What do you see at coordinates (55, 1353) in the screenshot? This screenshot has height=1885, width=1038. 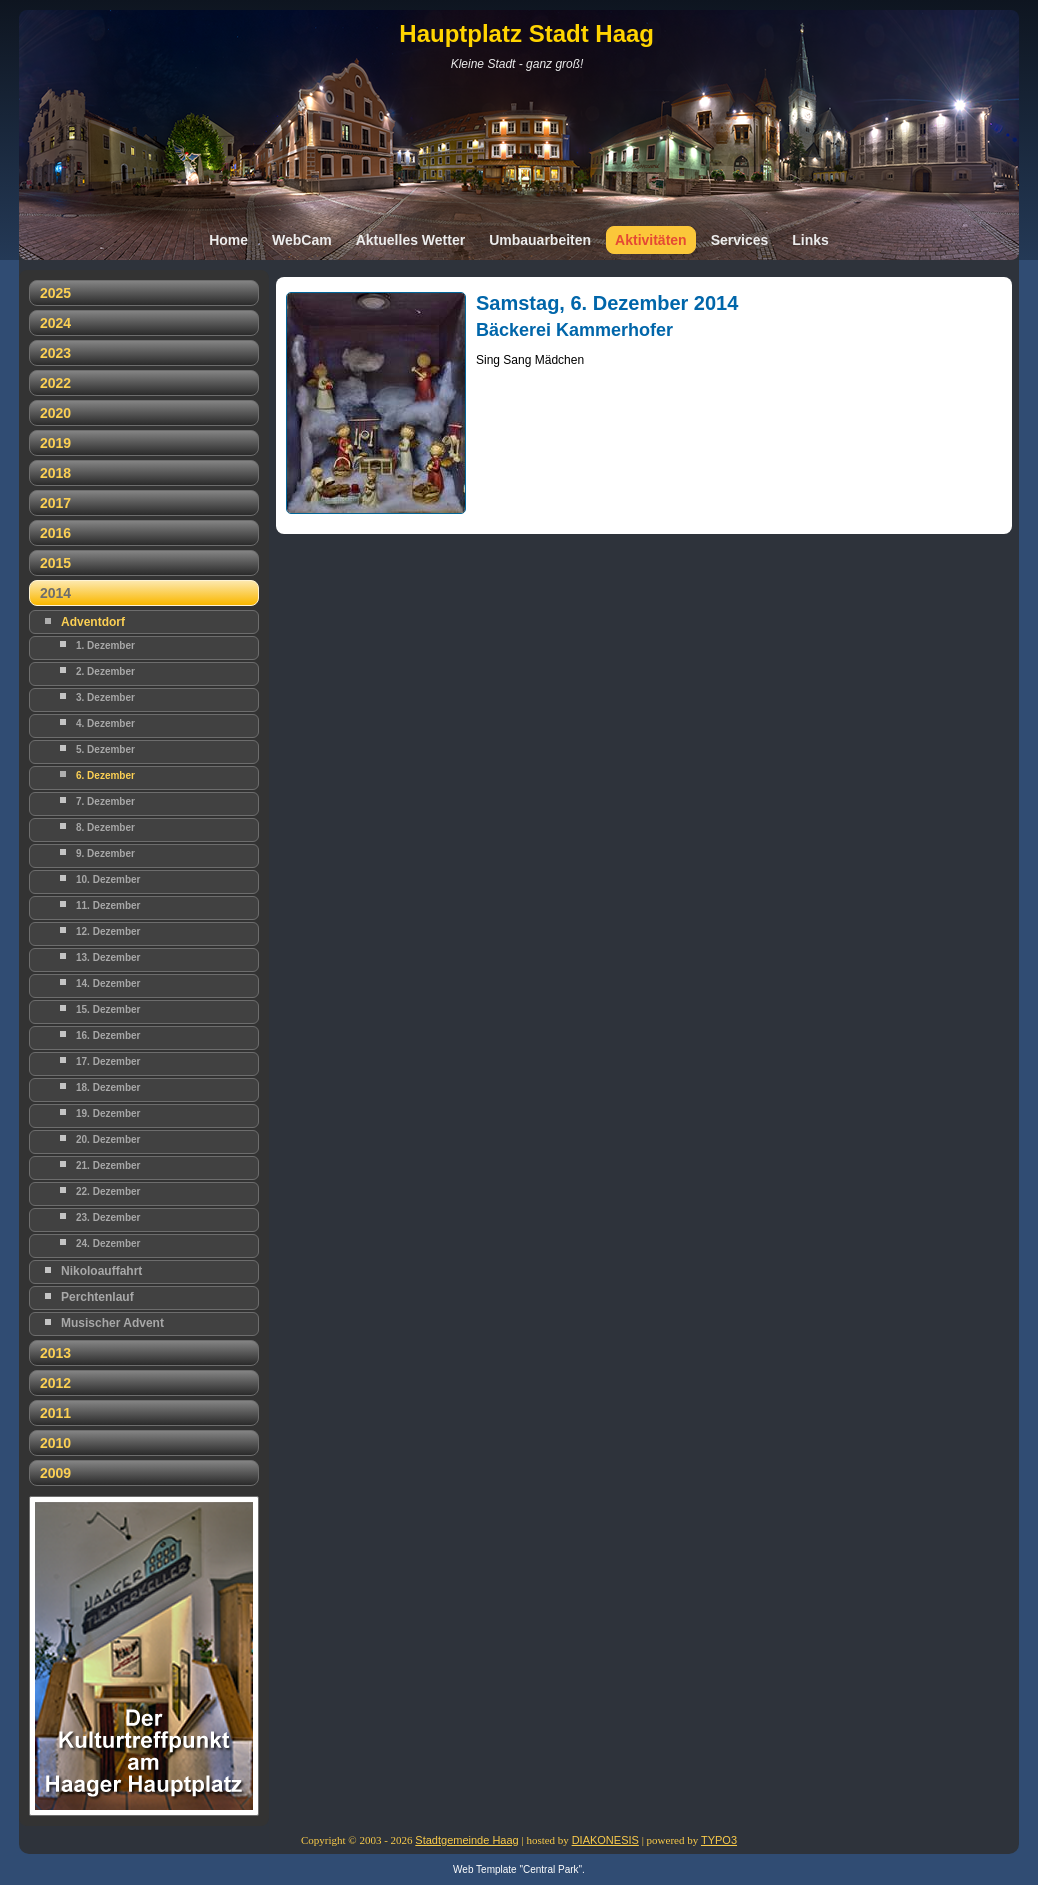 I see `2013` at bounding box center [55, 1353].